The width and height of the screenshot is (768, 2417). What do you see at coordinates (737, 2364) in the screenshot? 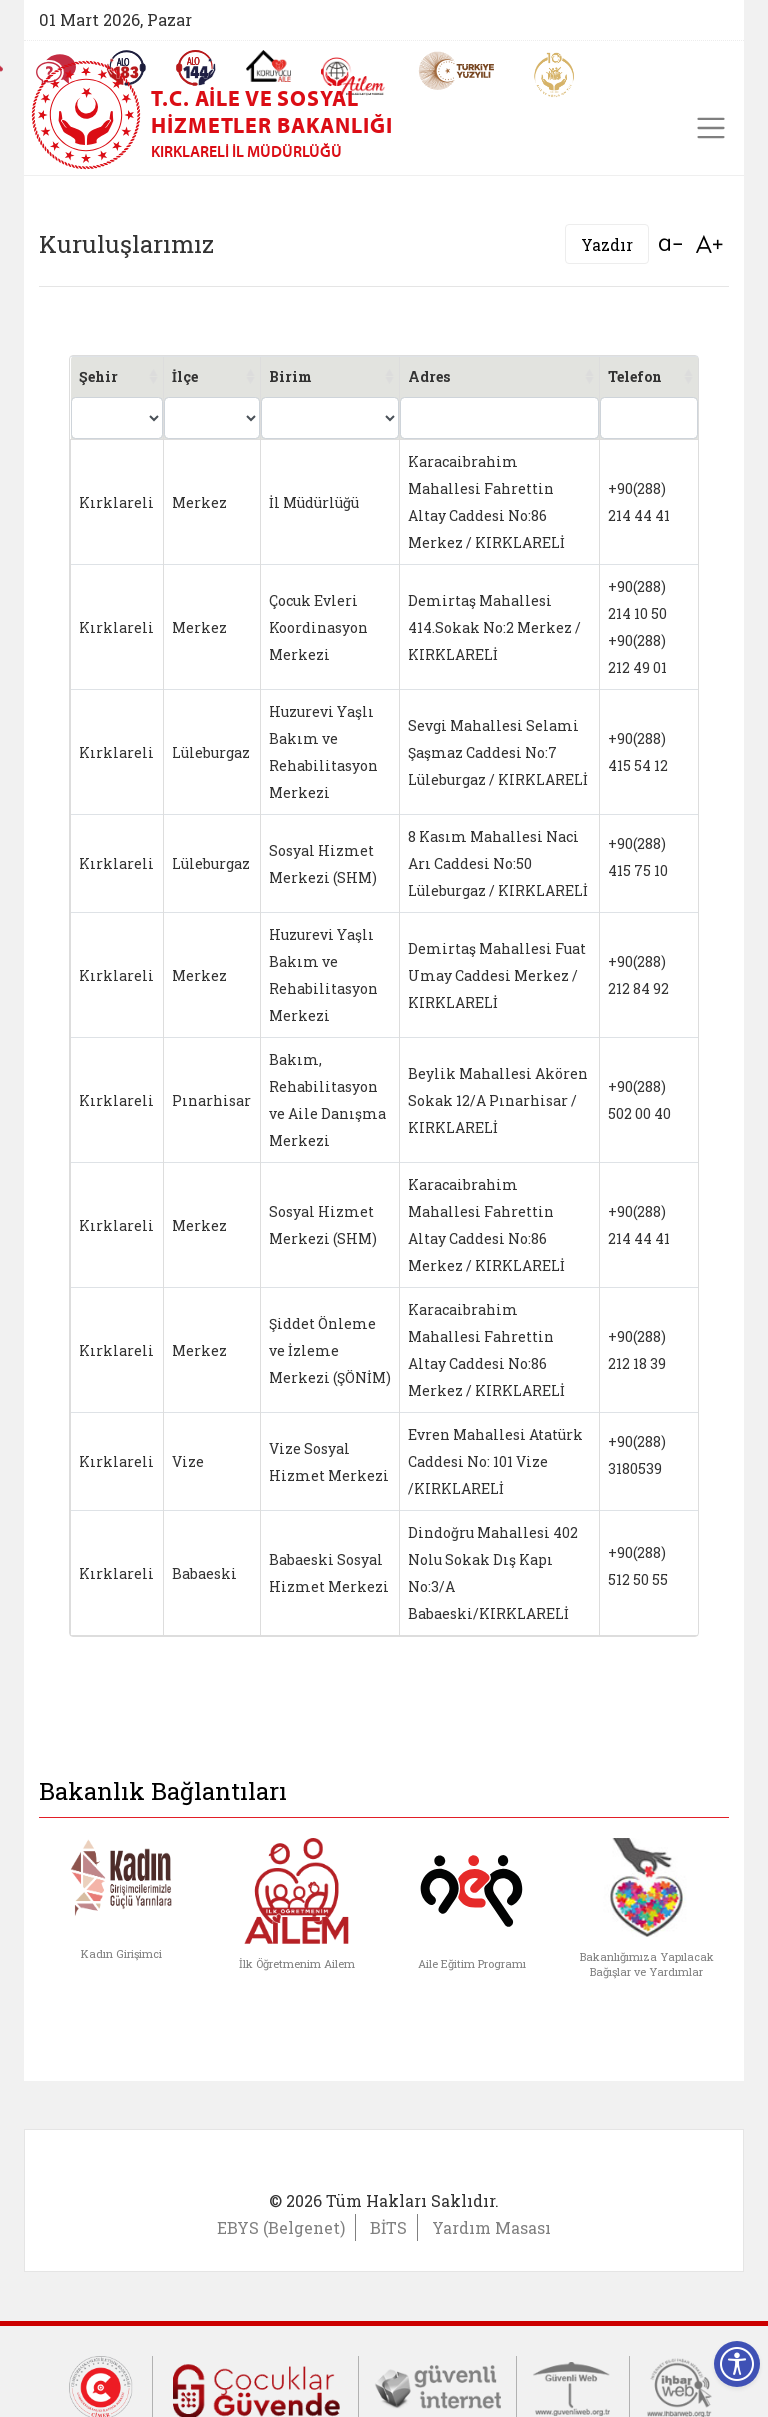
I see `[Erişilebilirlik Menüsünü Aç]` at bounding box center [737, 2364].